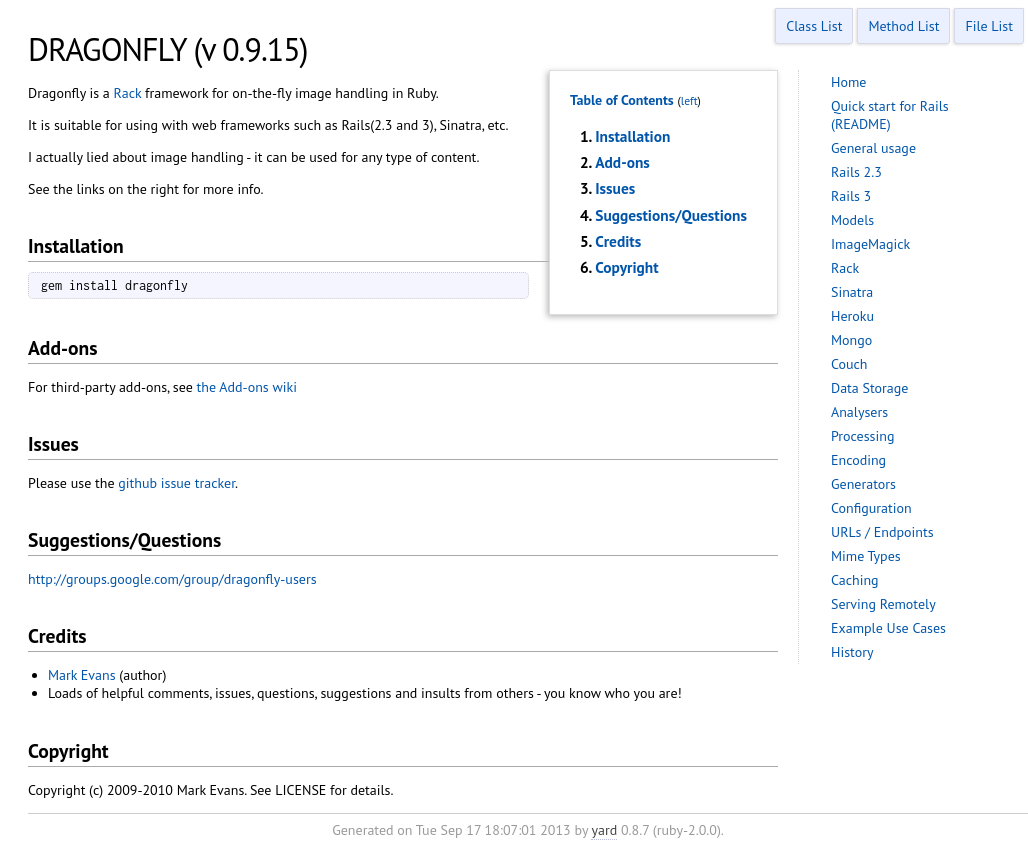 This screenshot has width=1028, height=854. What do you see at coordinates (859, 412) in the screenshot?
I see `Analysers` at bounding box center [859, 412].